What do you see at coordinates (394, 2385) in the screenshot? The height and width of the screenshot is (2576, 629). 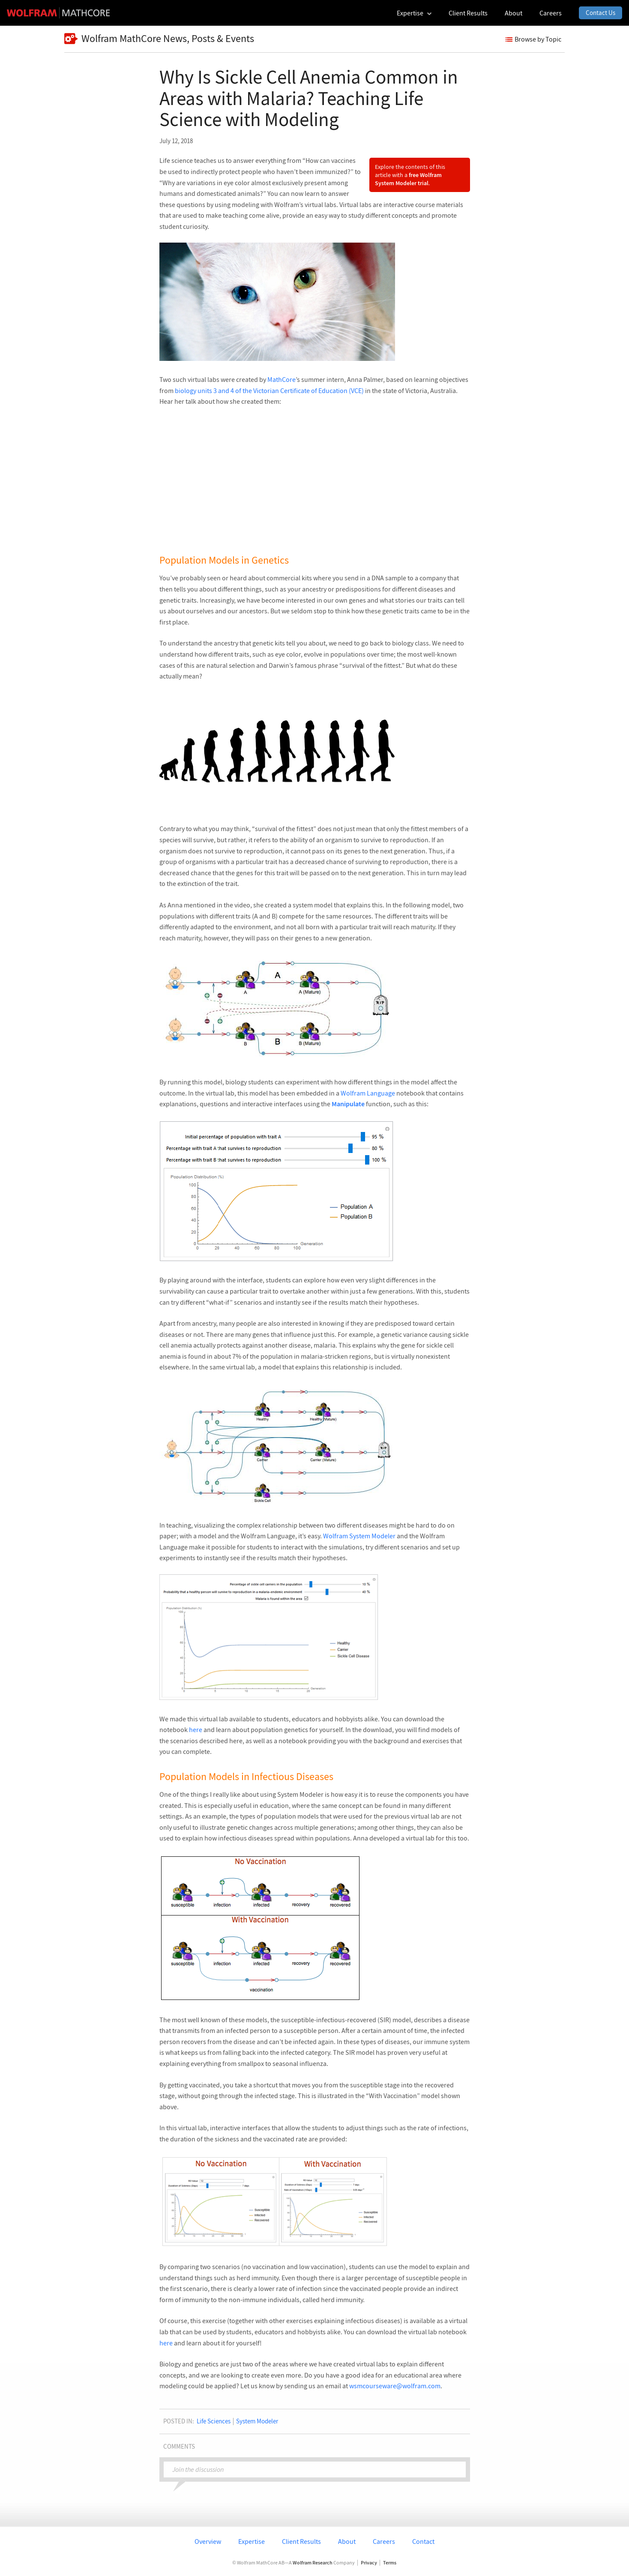 I see `wsmcourseware@wolfram.com` at bounding box center [394, 2385].